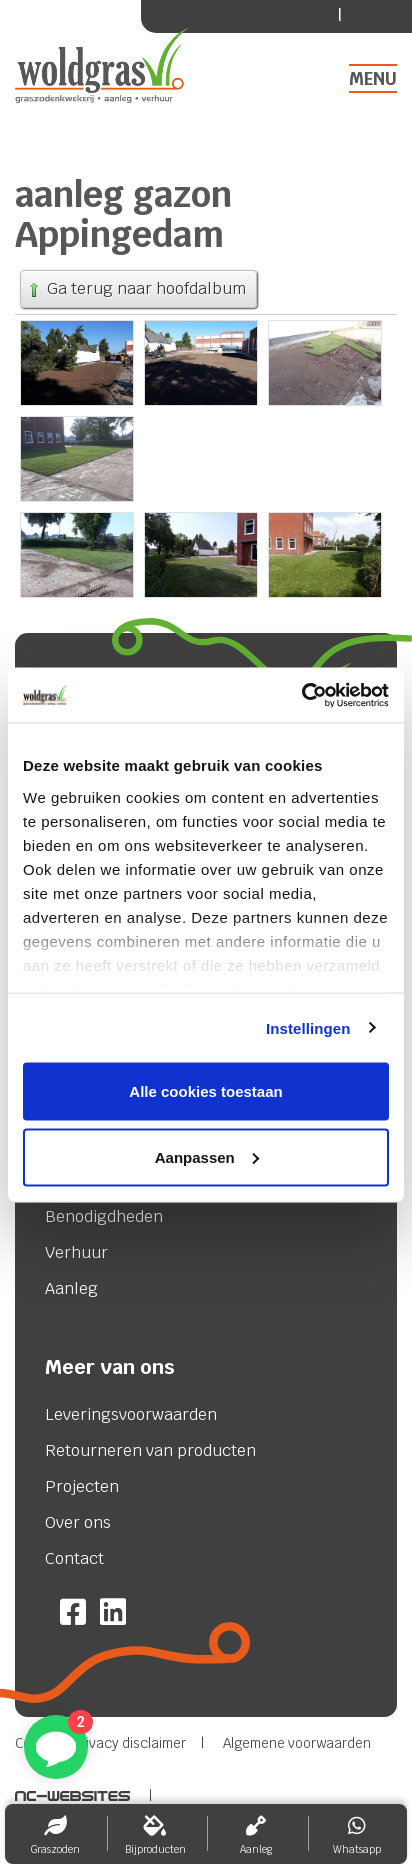 Image resolution: width=412 pixels, height=1869 pixels. I want to click on Over ons, so click(78, 1523).